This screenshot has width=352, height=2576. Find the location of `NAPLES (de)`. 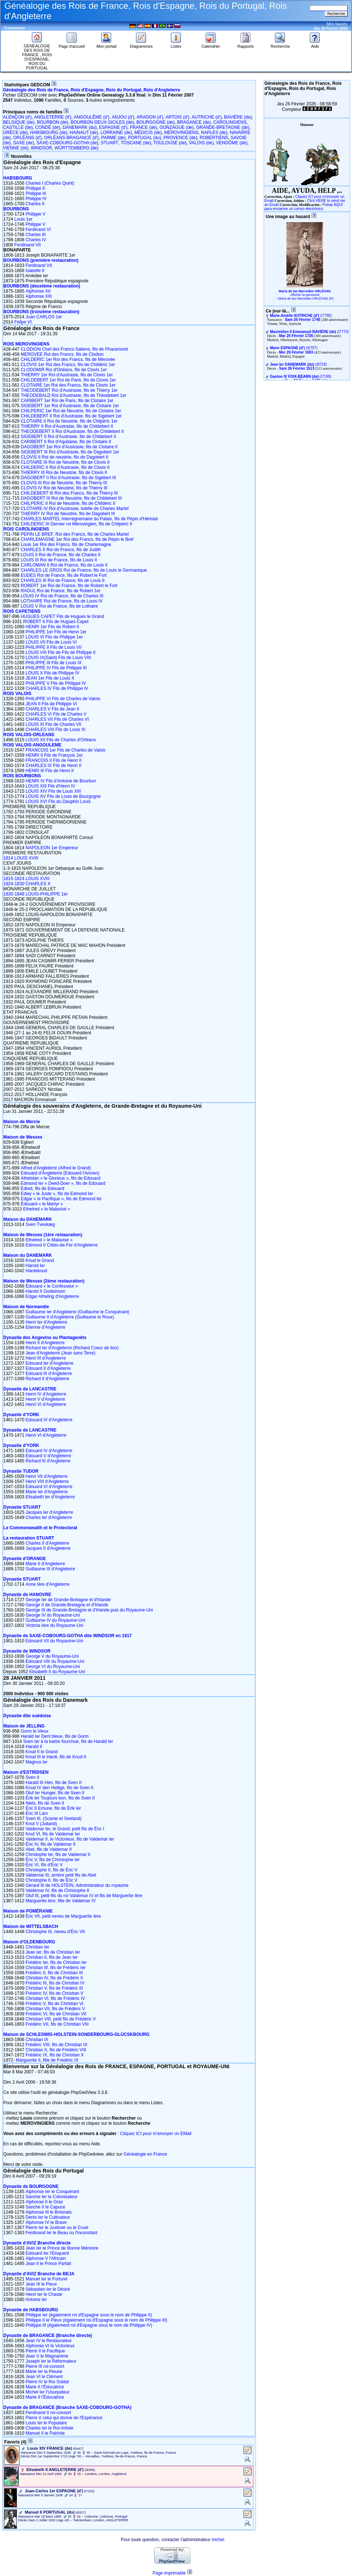

NAPLES (de) is located at coordinates (214, 132).